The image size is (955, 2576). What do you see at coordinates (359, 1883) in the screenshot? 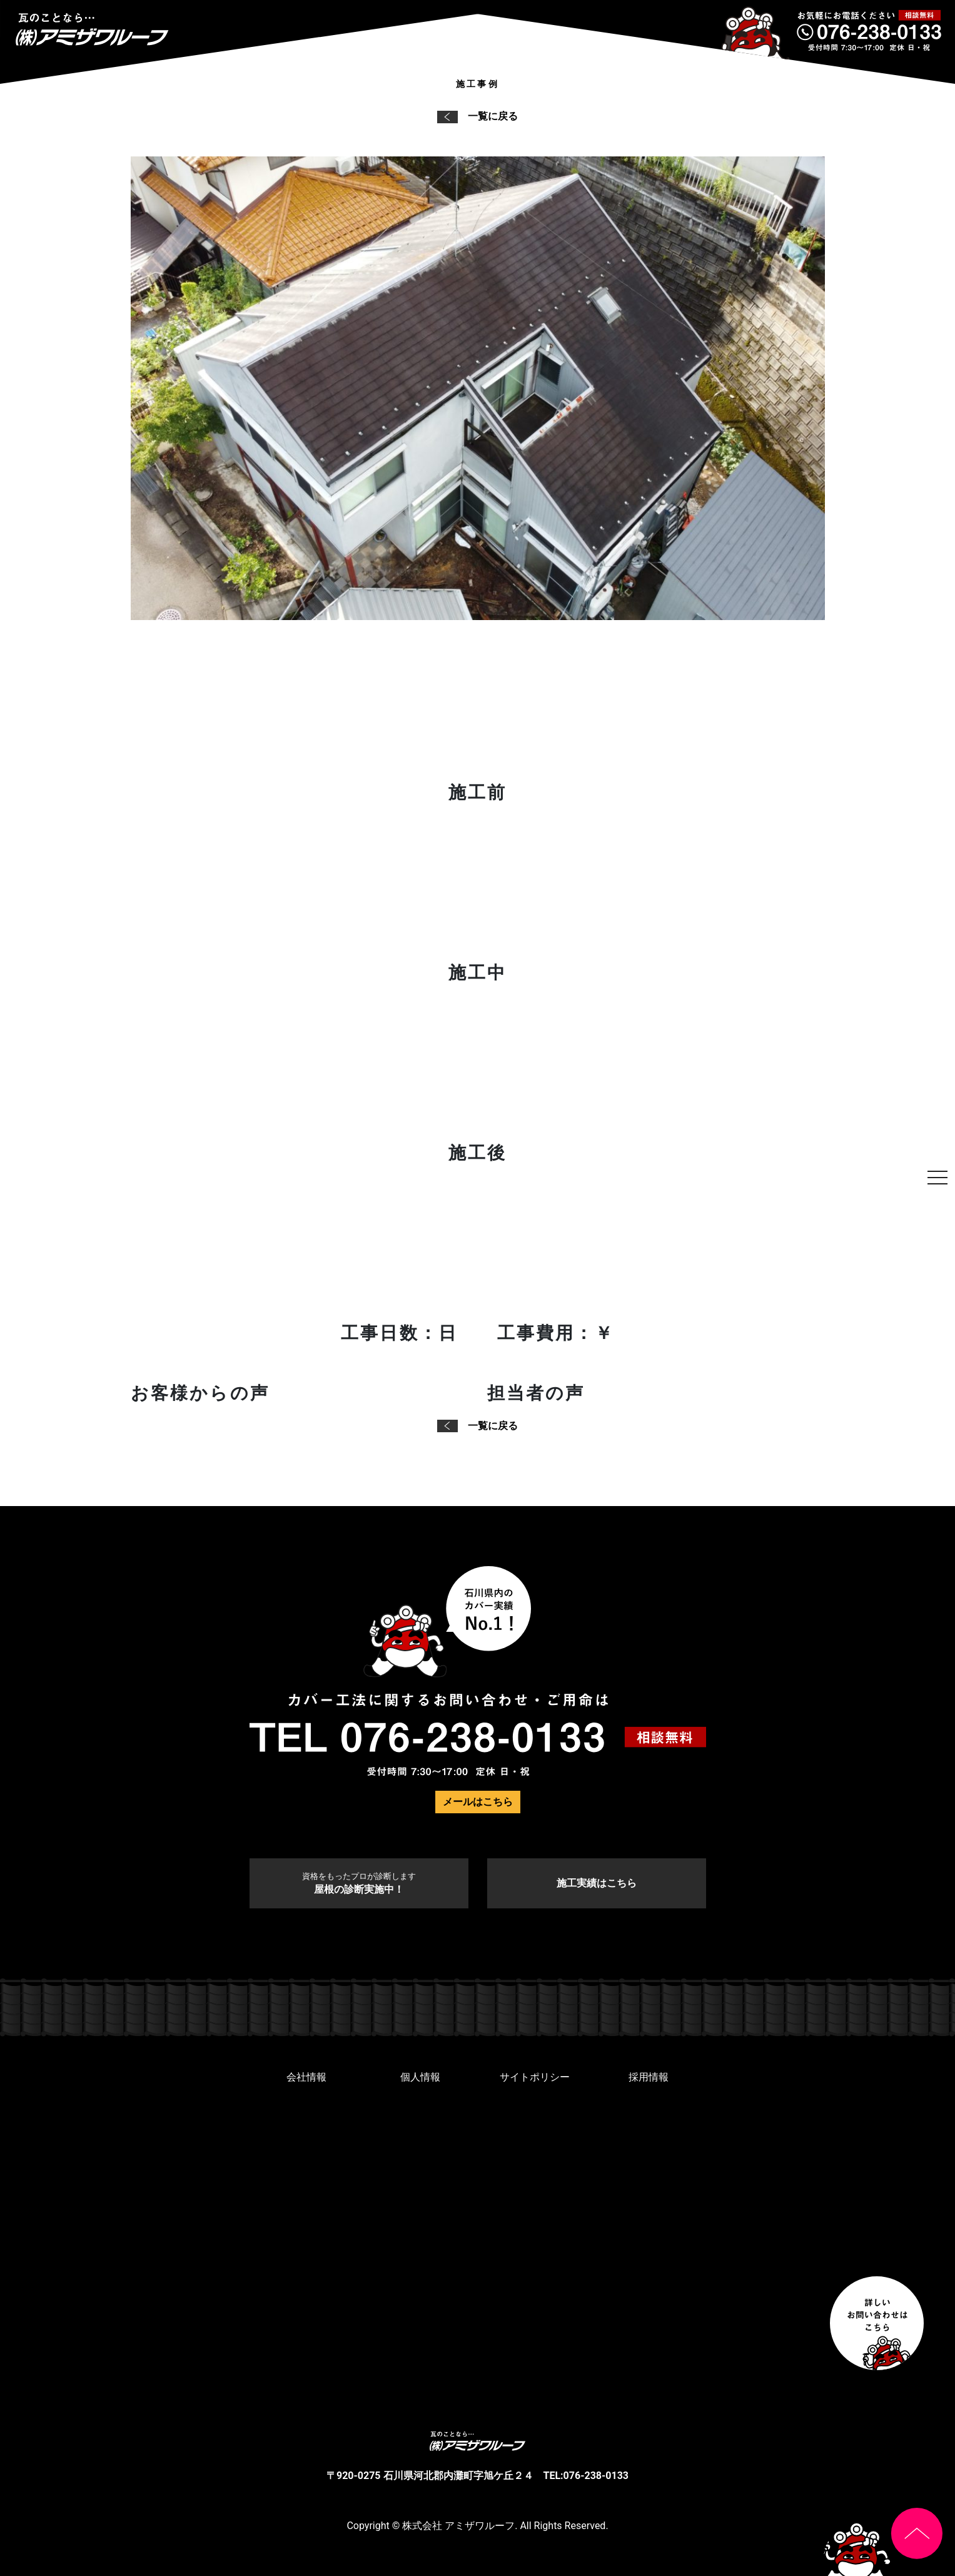
I see `屋根の診断実施中！` at bounding box center [359, 1883].